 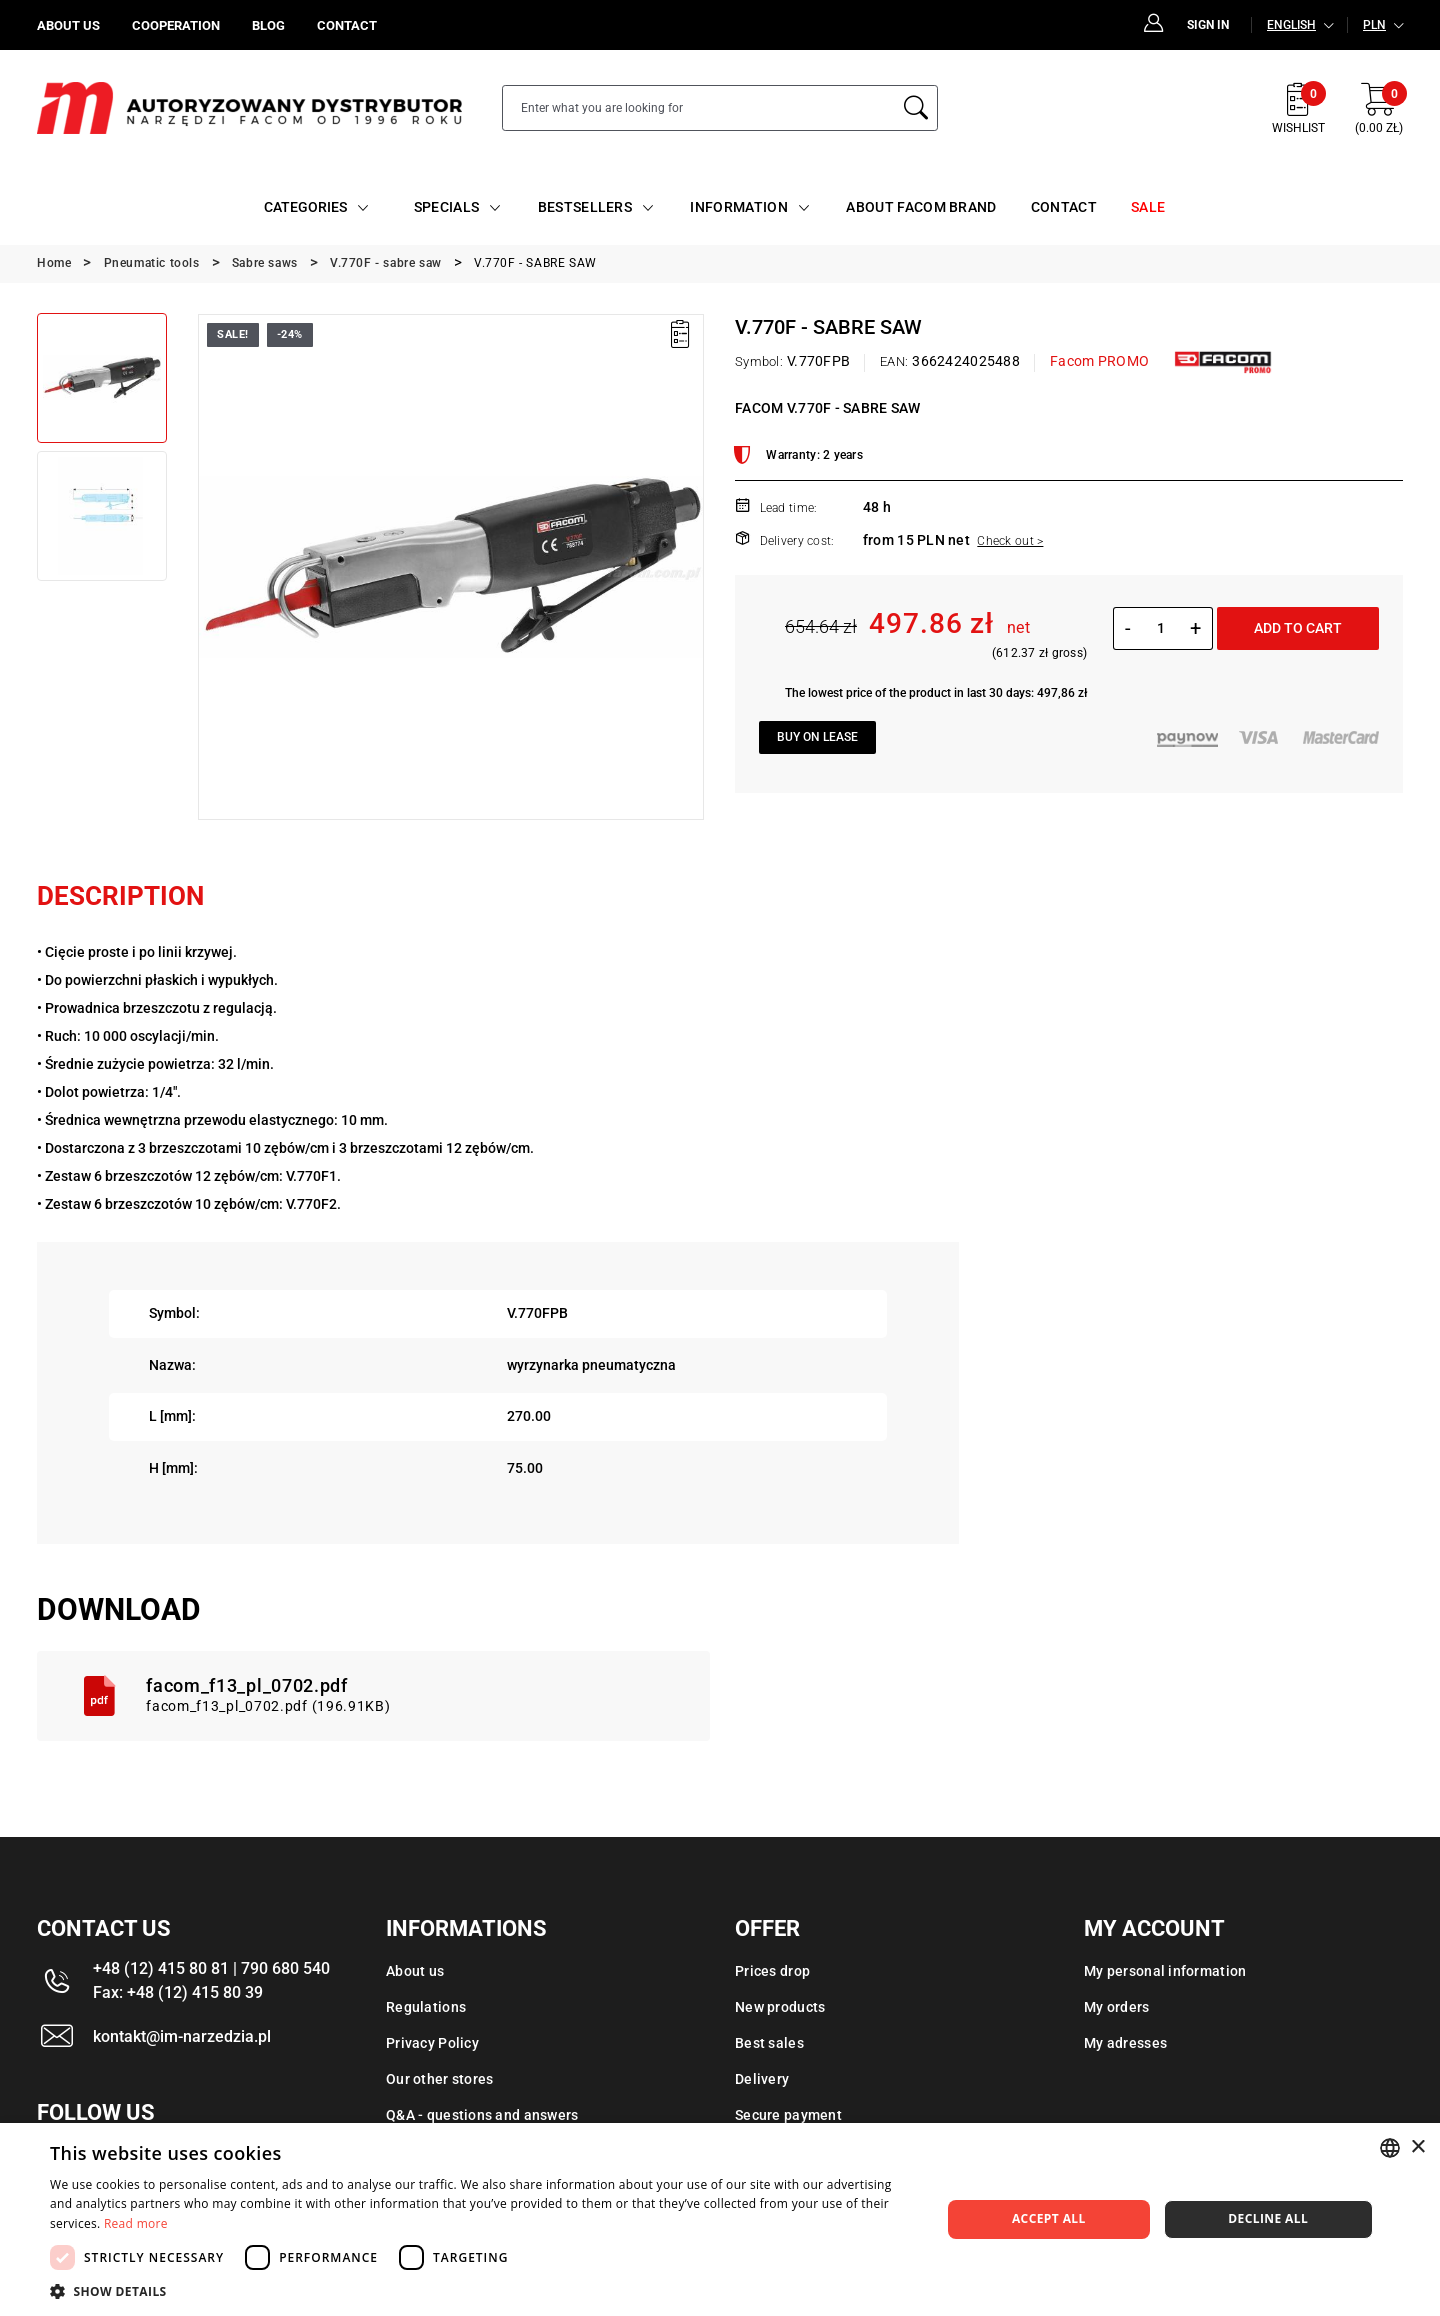 I want to click on Our other stores, so click(x=439, y=2079).